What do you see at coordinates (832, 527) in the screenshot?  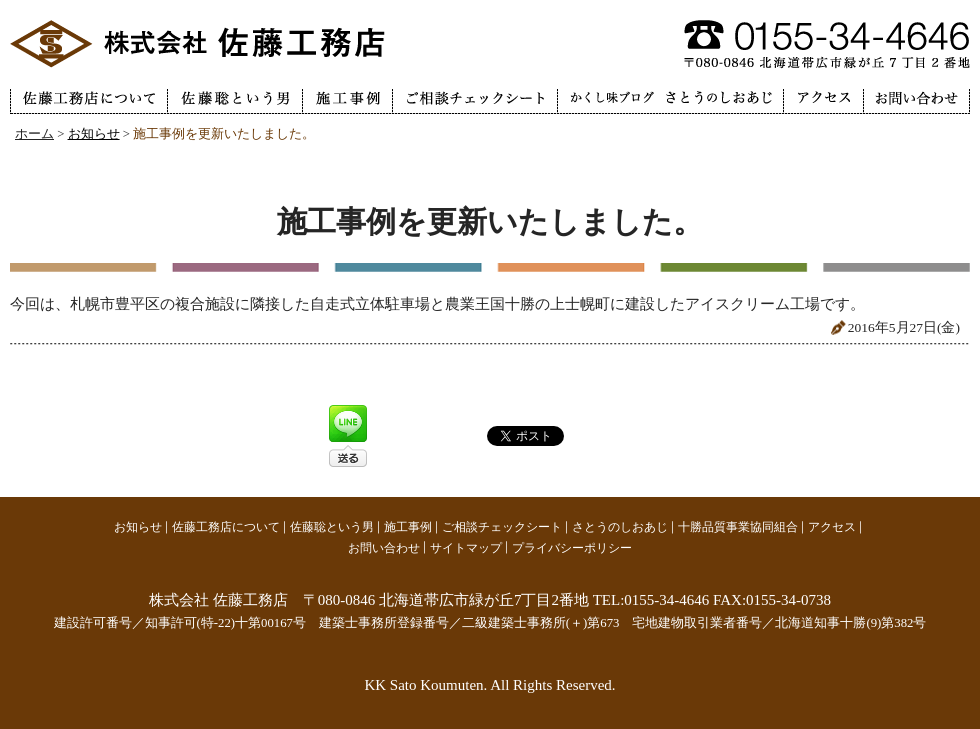 I see `アクセス` at bounding box center [832, 527].